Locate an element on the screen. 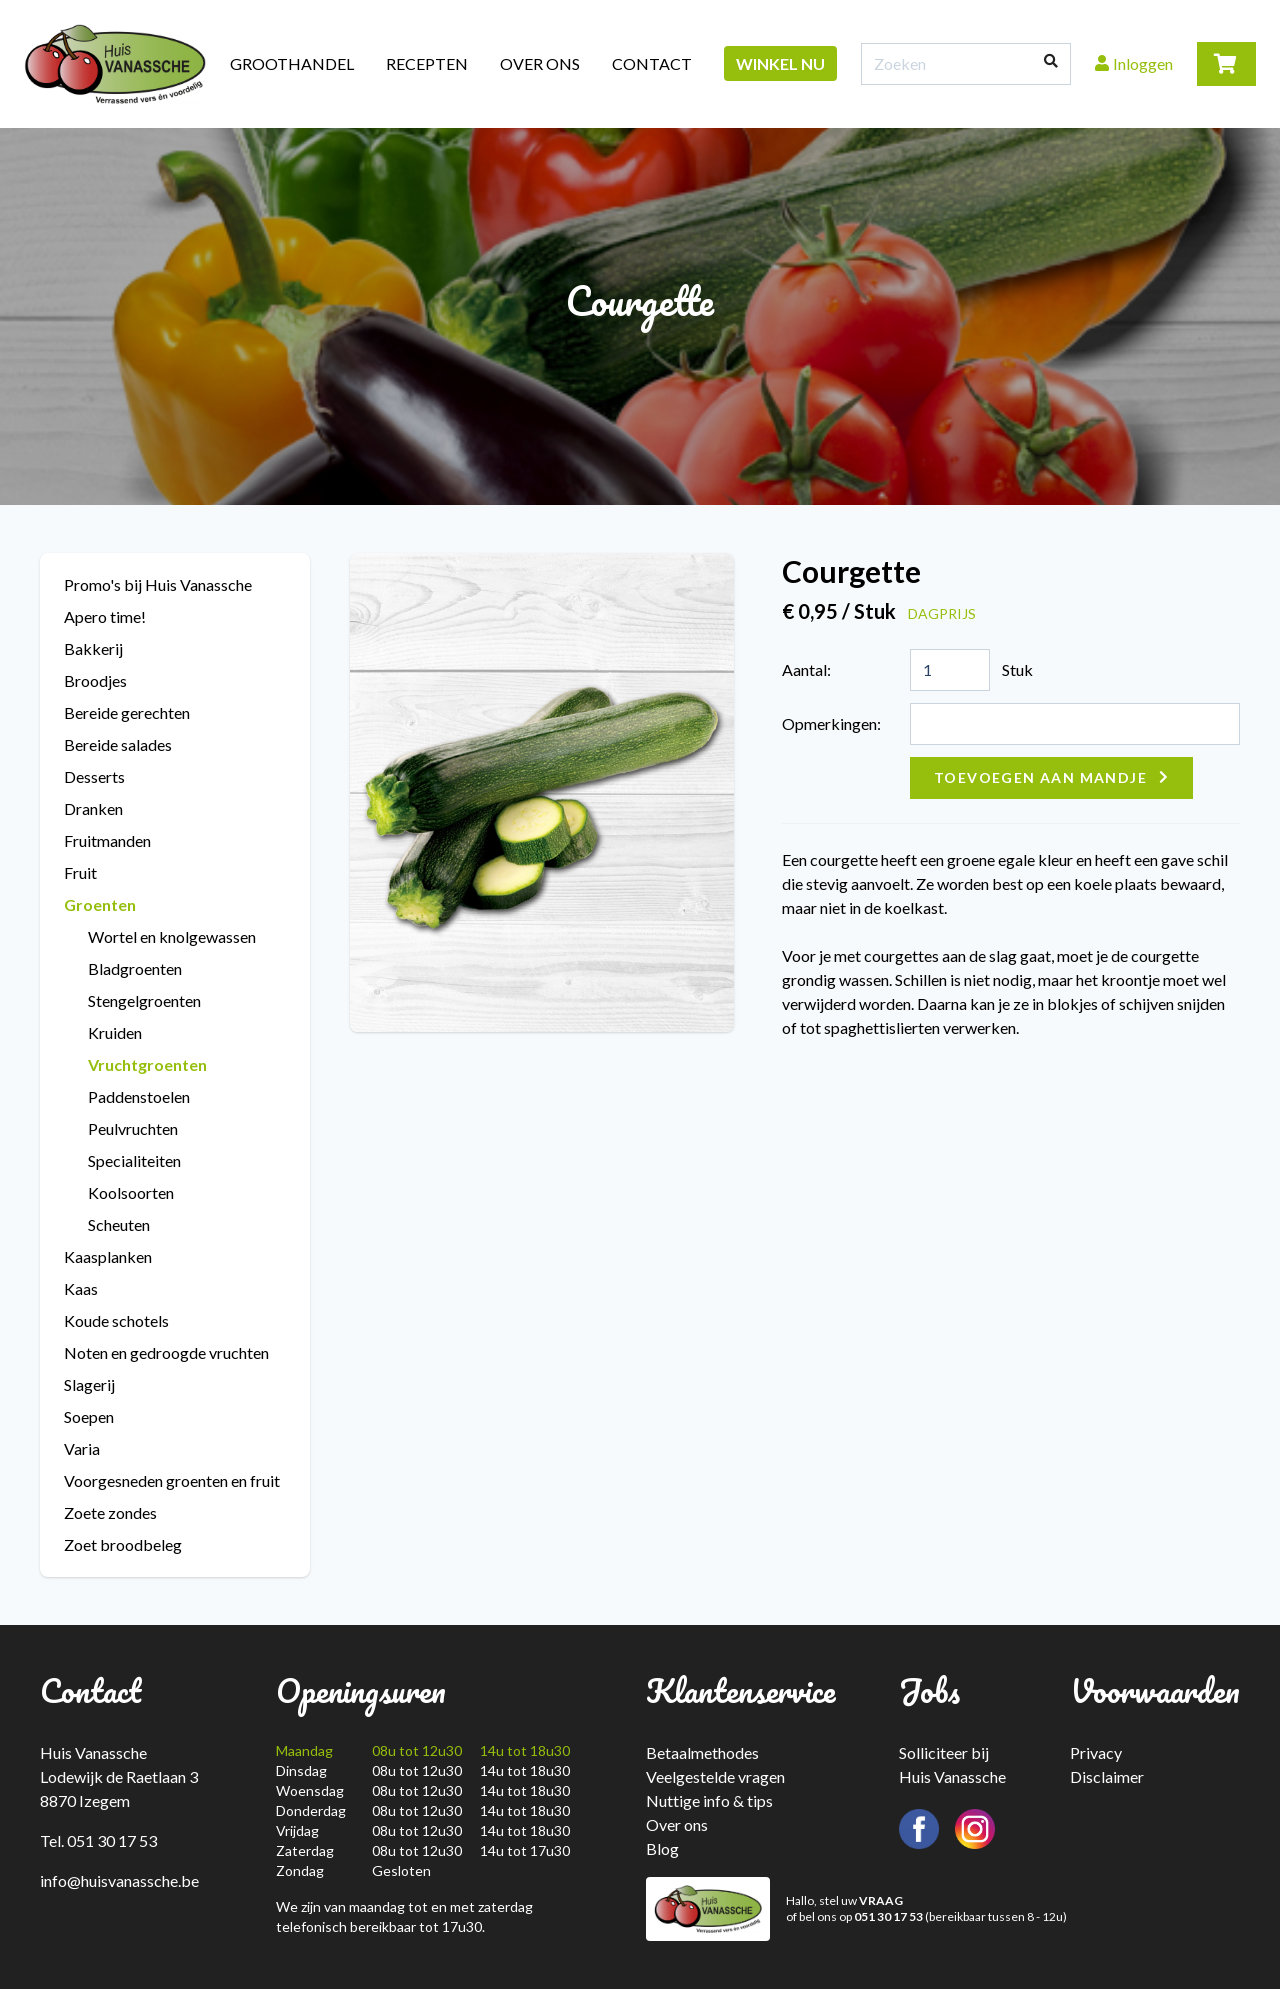 This screenshot has height=1989, width=1280. Disclaimer is located at coordinates (1107, 1776).